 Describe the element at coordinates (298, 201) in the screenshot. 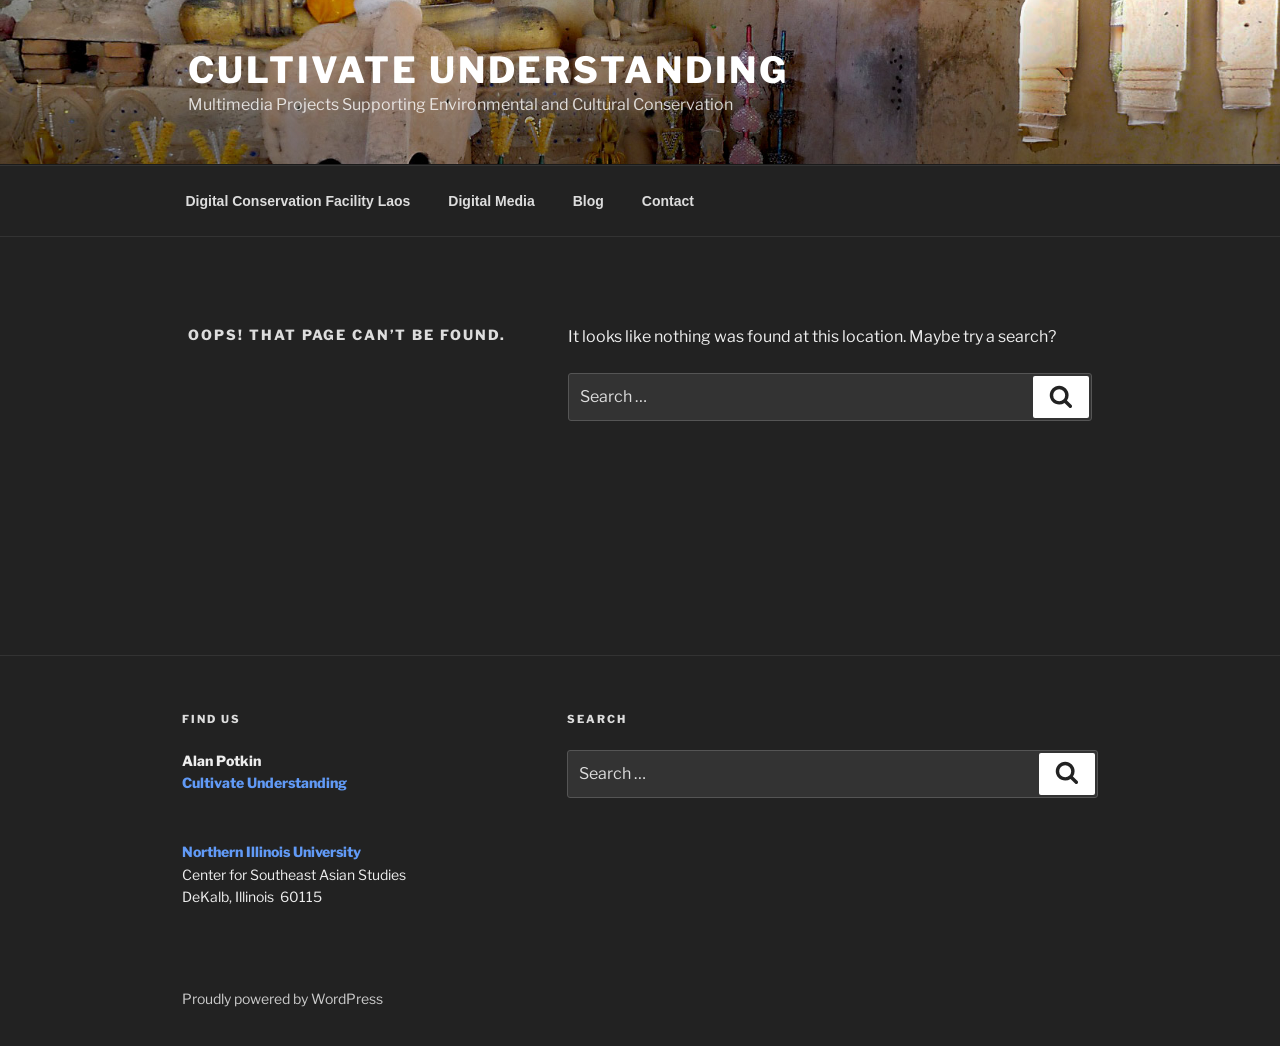

I see `Digital Conservation Facility Laos` at that location.